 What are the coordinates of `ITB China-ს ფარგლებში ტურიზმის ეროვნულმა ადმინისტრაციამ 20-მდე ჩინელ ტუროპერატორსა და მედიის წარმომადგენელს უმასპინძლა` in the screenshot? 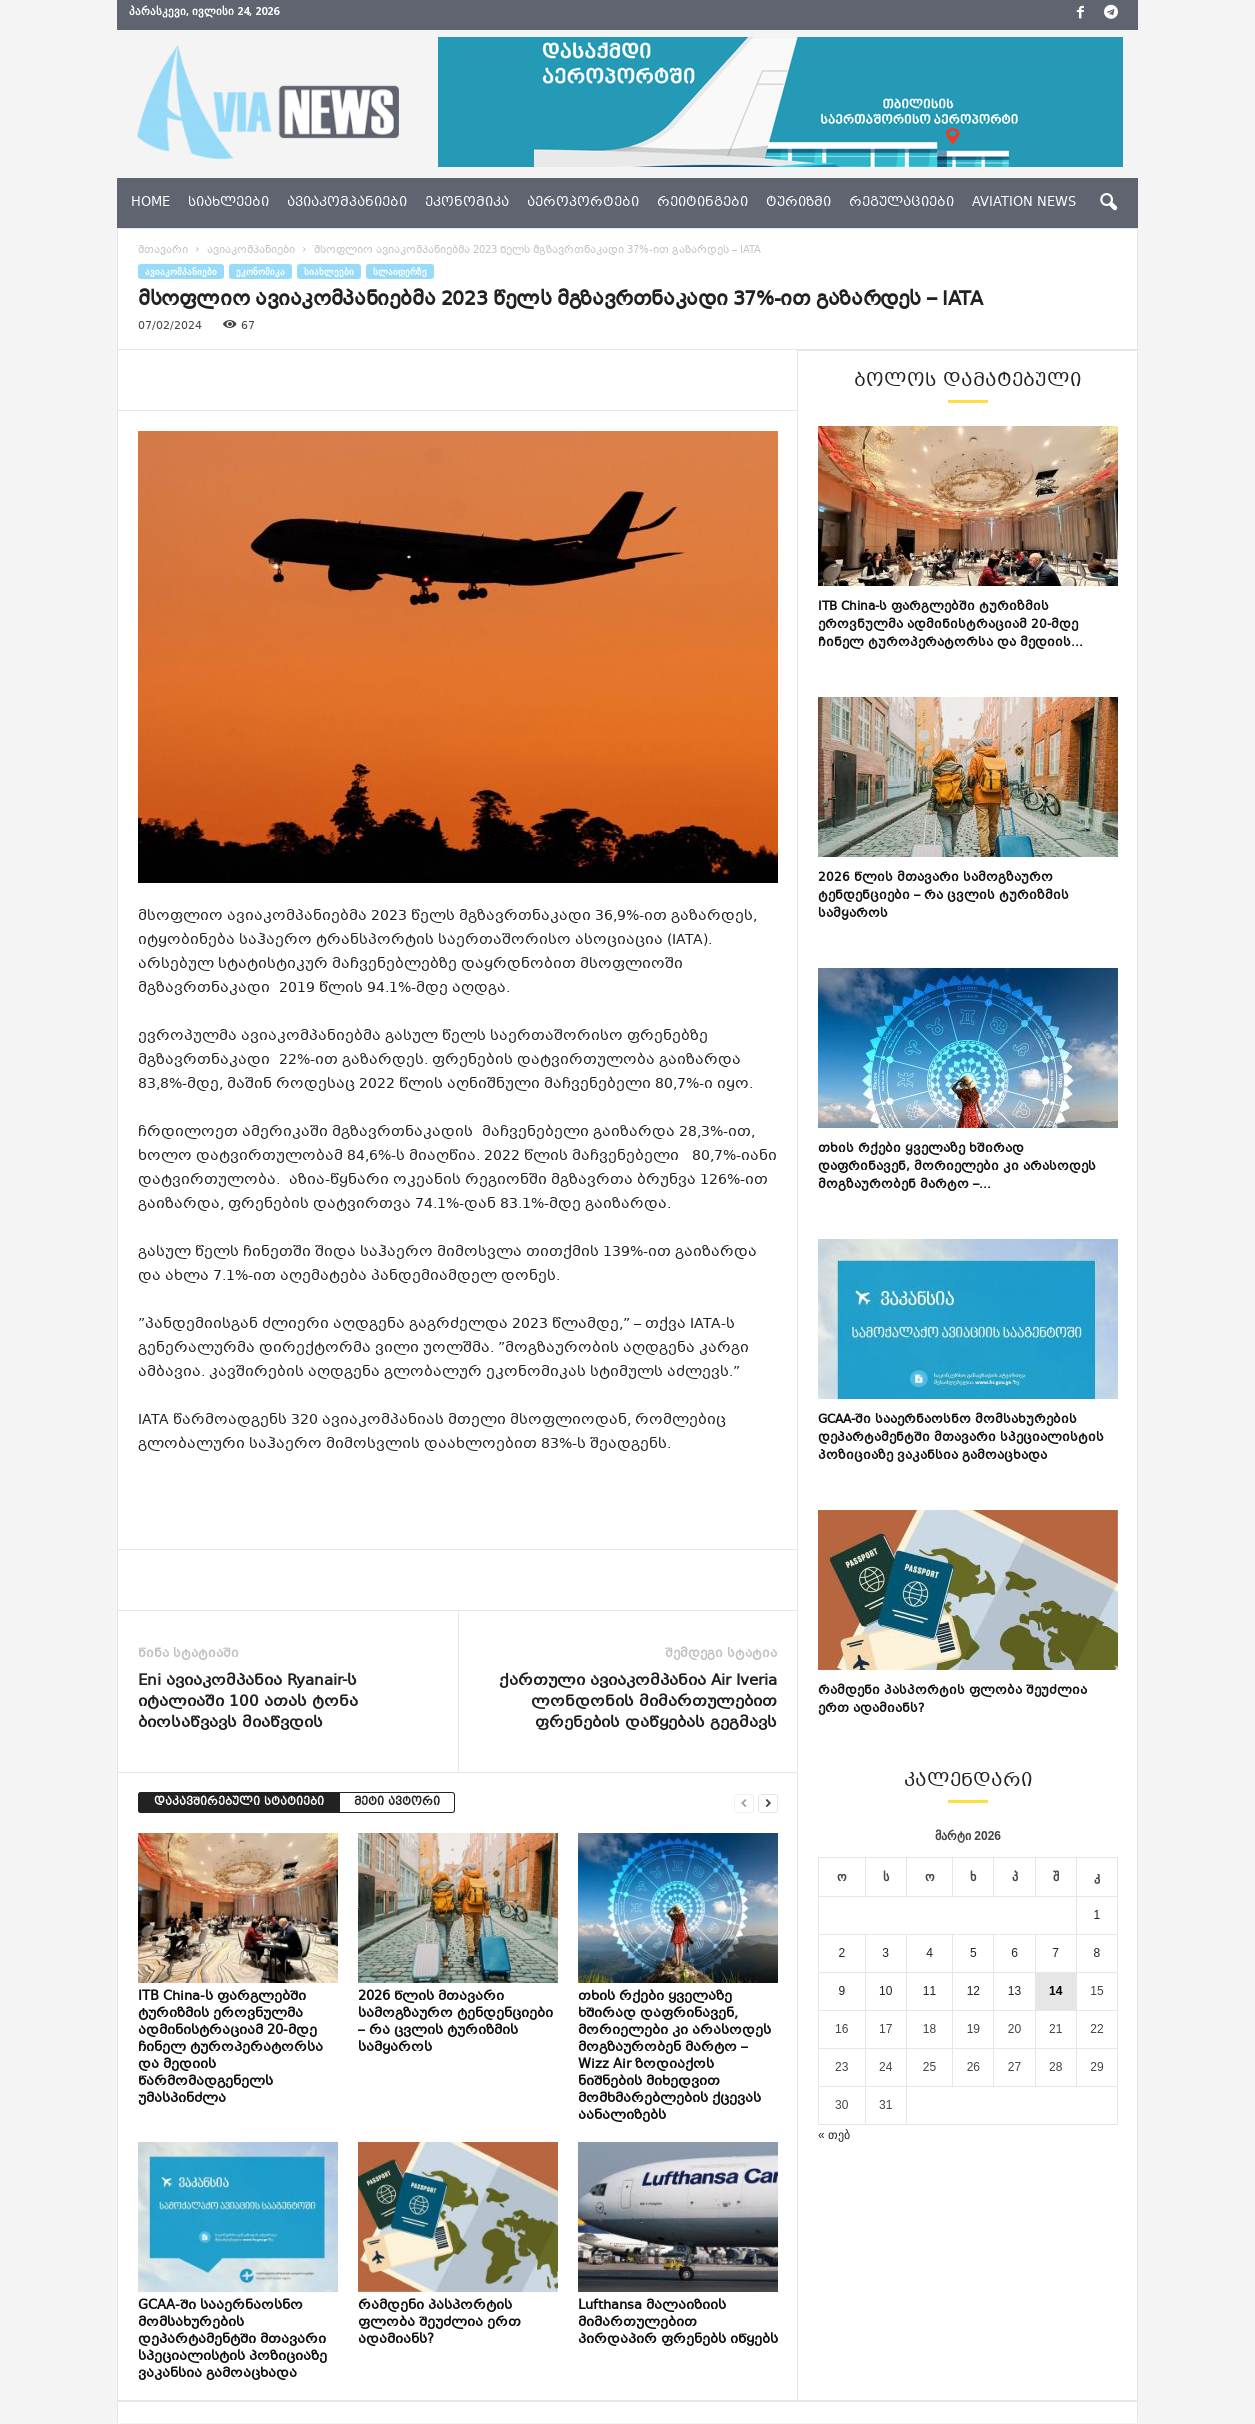 It's located at (230, 2049).